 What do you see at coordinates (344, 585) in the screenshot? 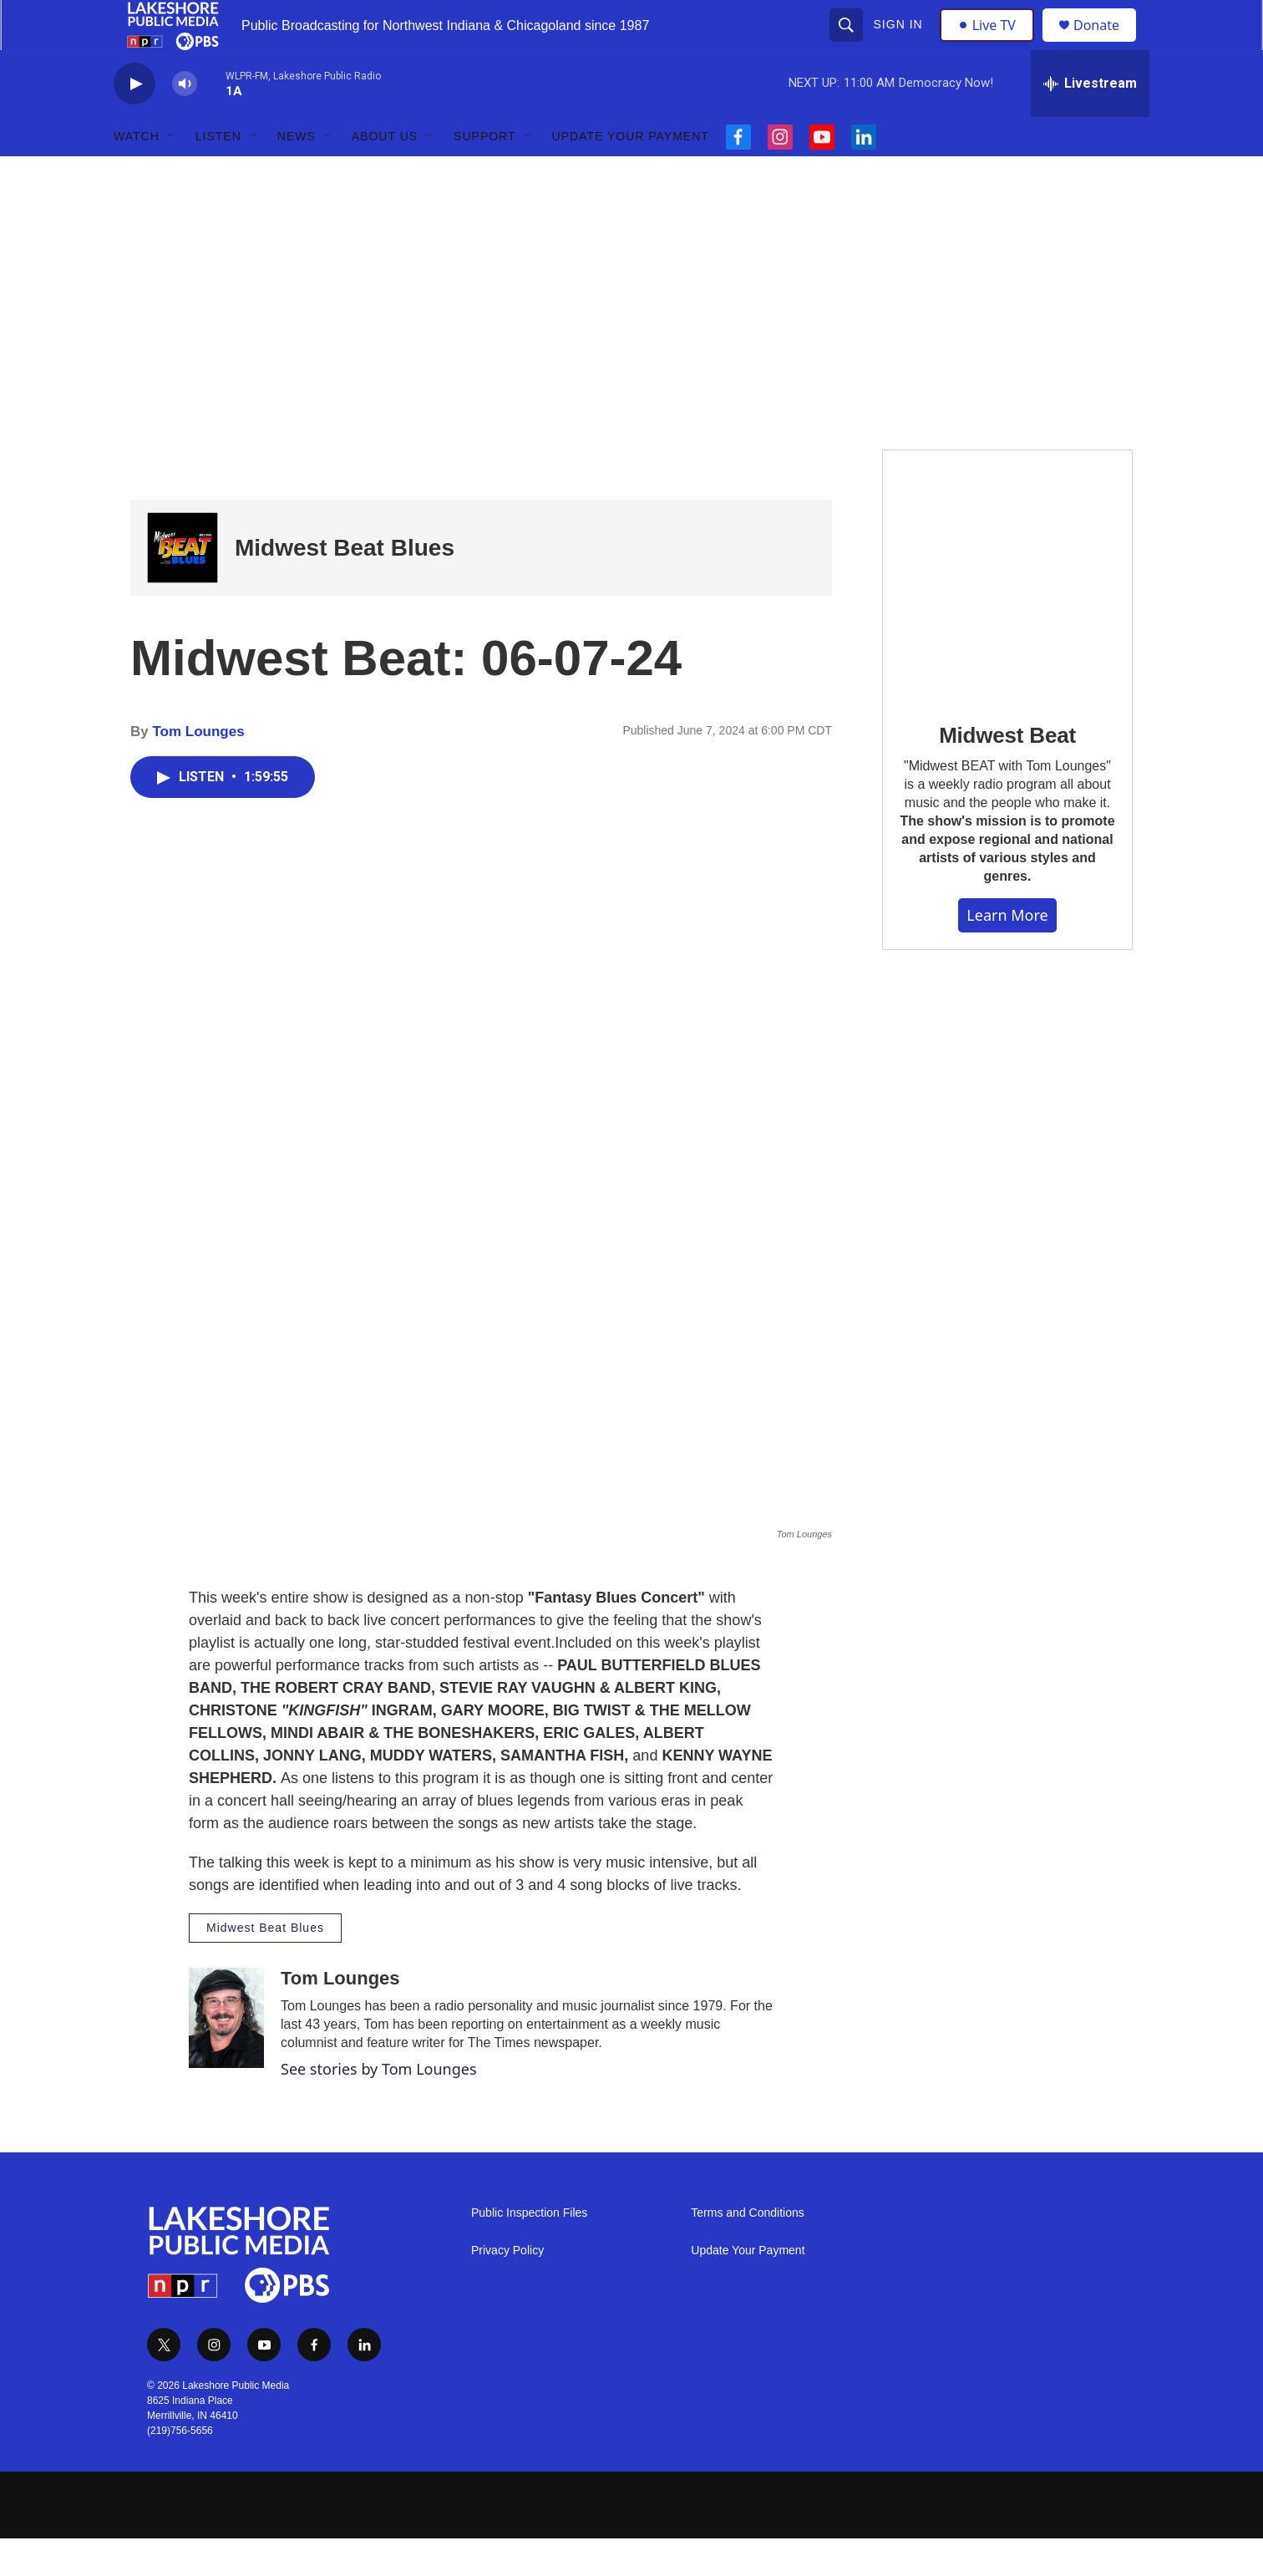
I see `Midwest Beat Blues` at bounding box center [344, 585].